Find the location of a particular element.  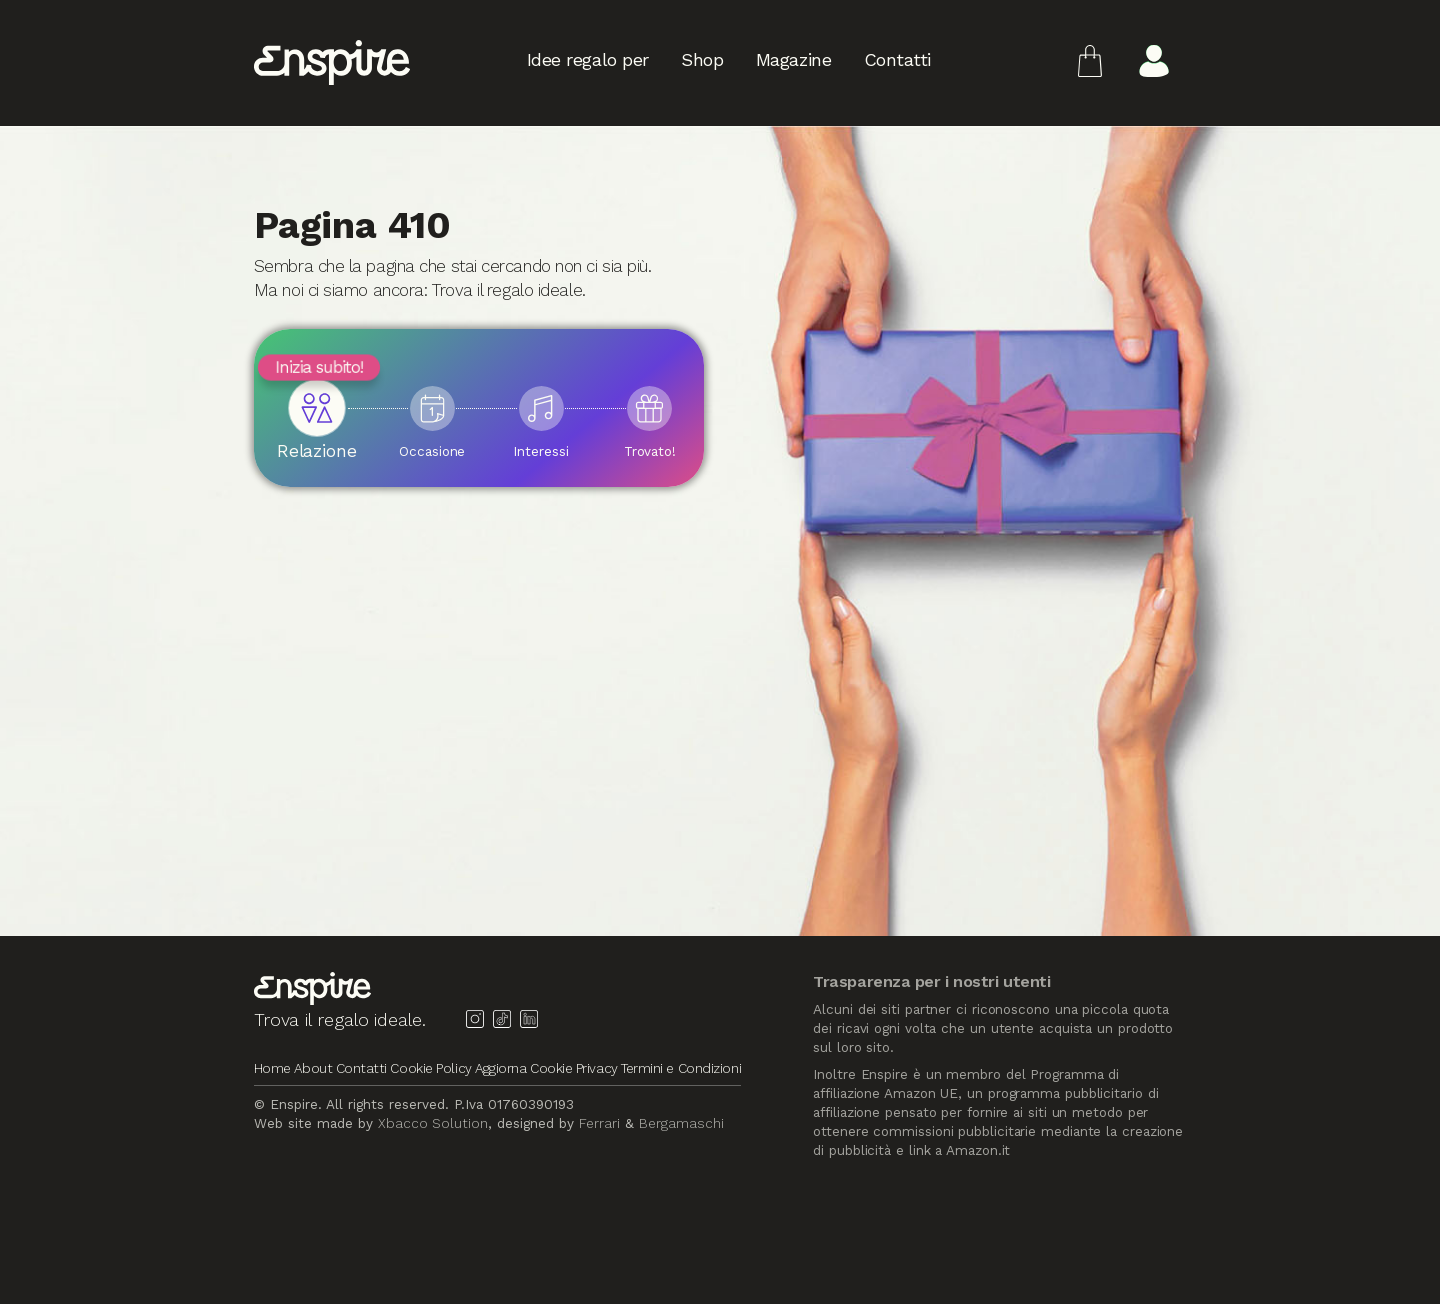

Xbacco Solution is located at coordinates (433, 1123).